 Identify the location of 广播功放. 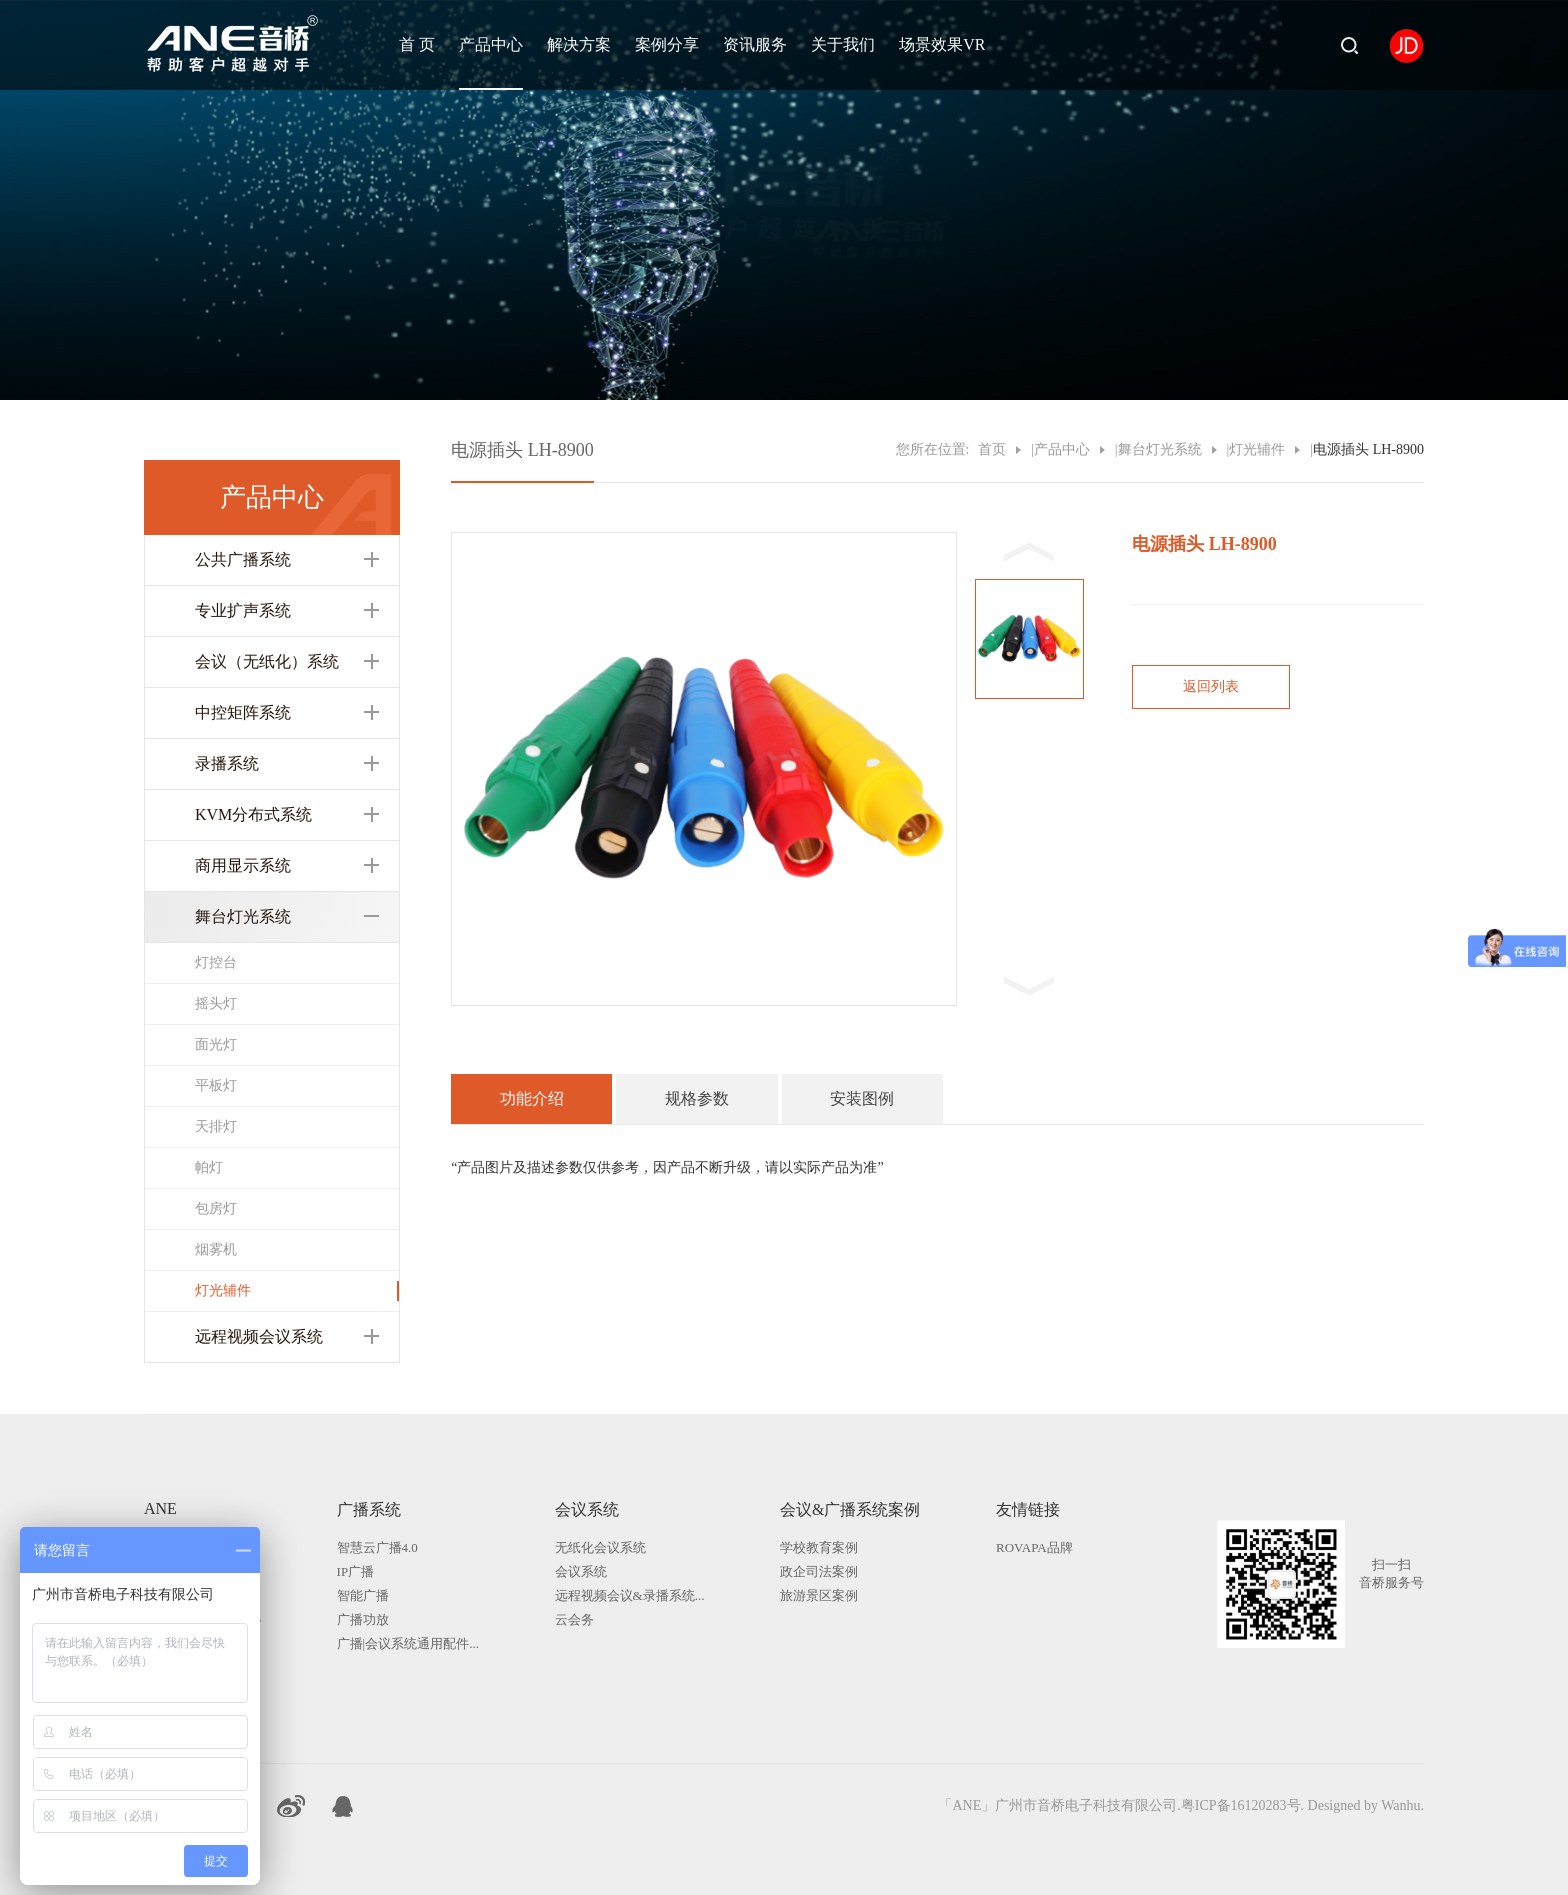
(363, 1619).